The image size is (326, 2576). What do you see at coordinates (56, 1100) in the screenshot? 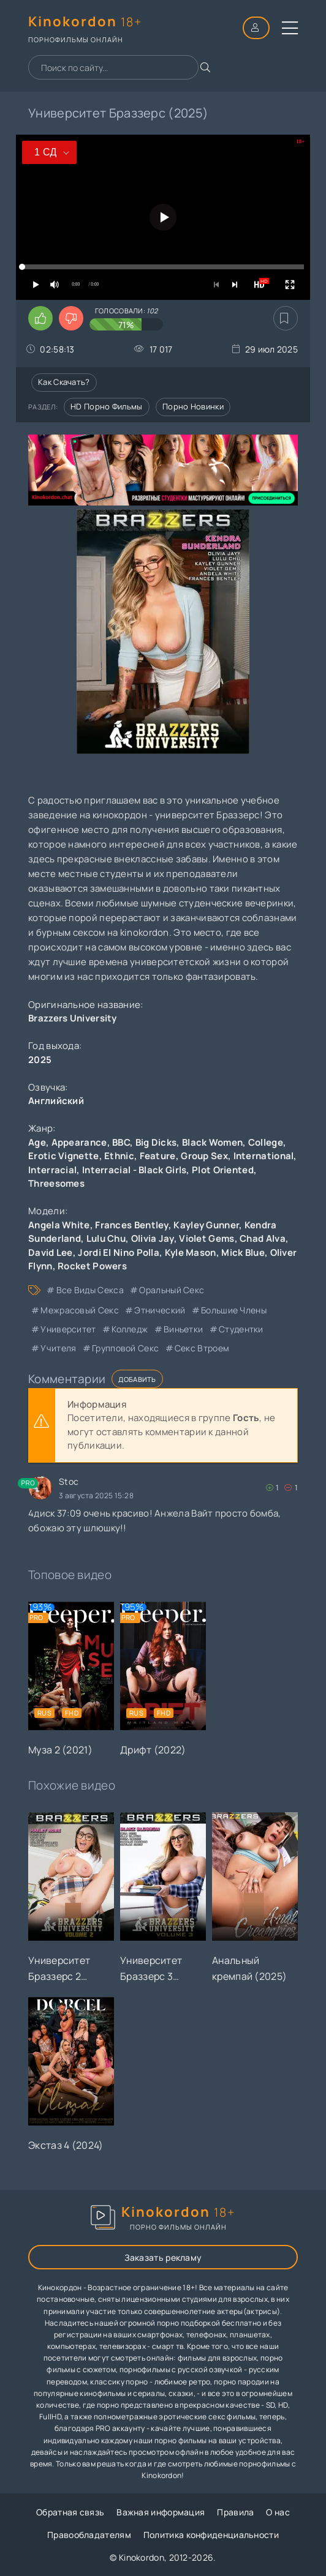
I see `Английский` at bounding box center [56, 1100].